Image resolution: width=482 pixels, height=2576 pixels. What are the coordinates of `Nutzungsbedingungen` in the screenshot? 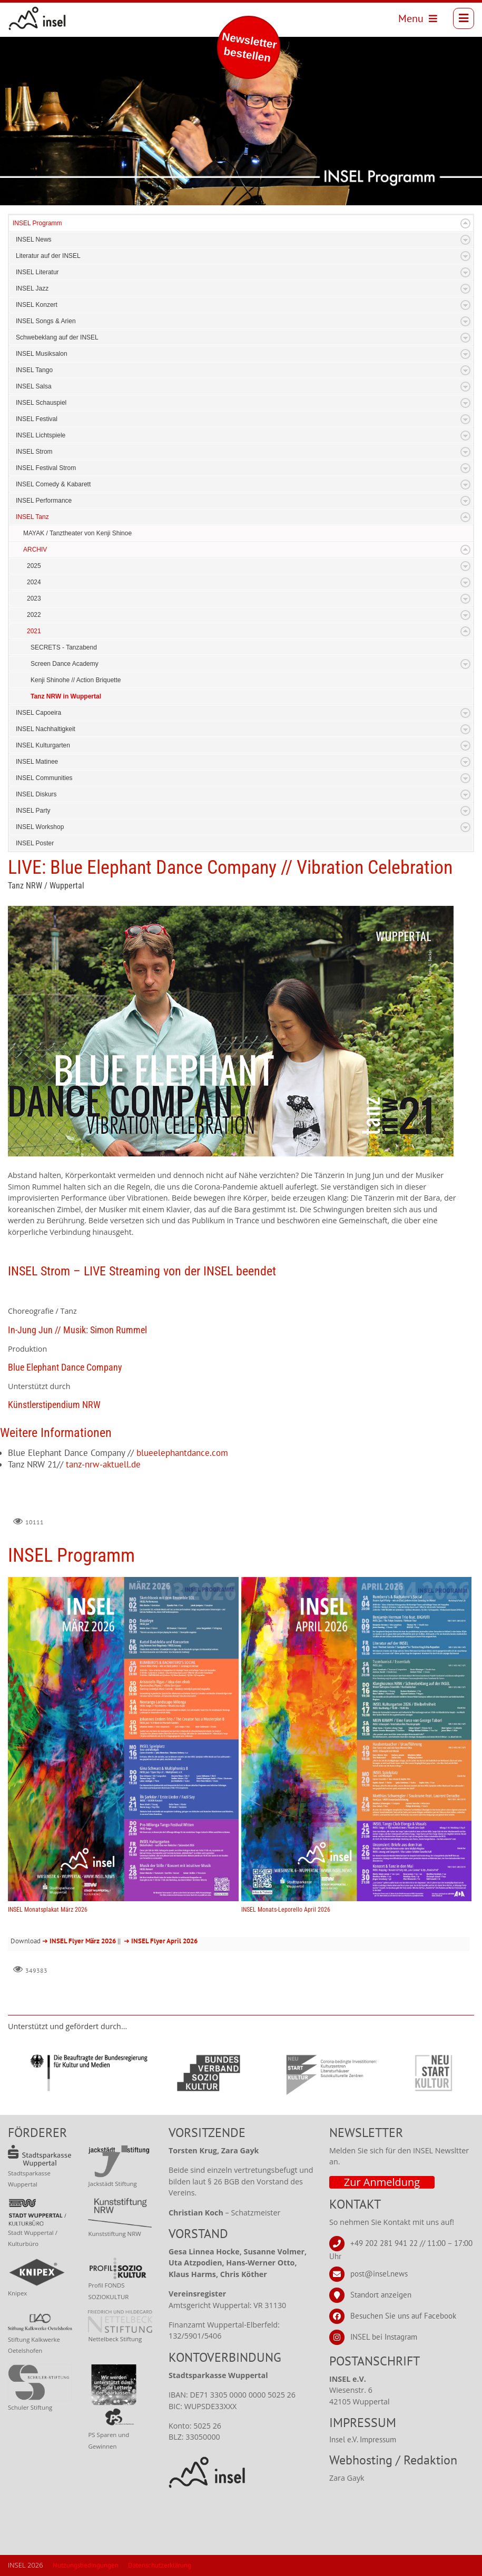 It's located at (86, 2565).